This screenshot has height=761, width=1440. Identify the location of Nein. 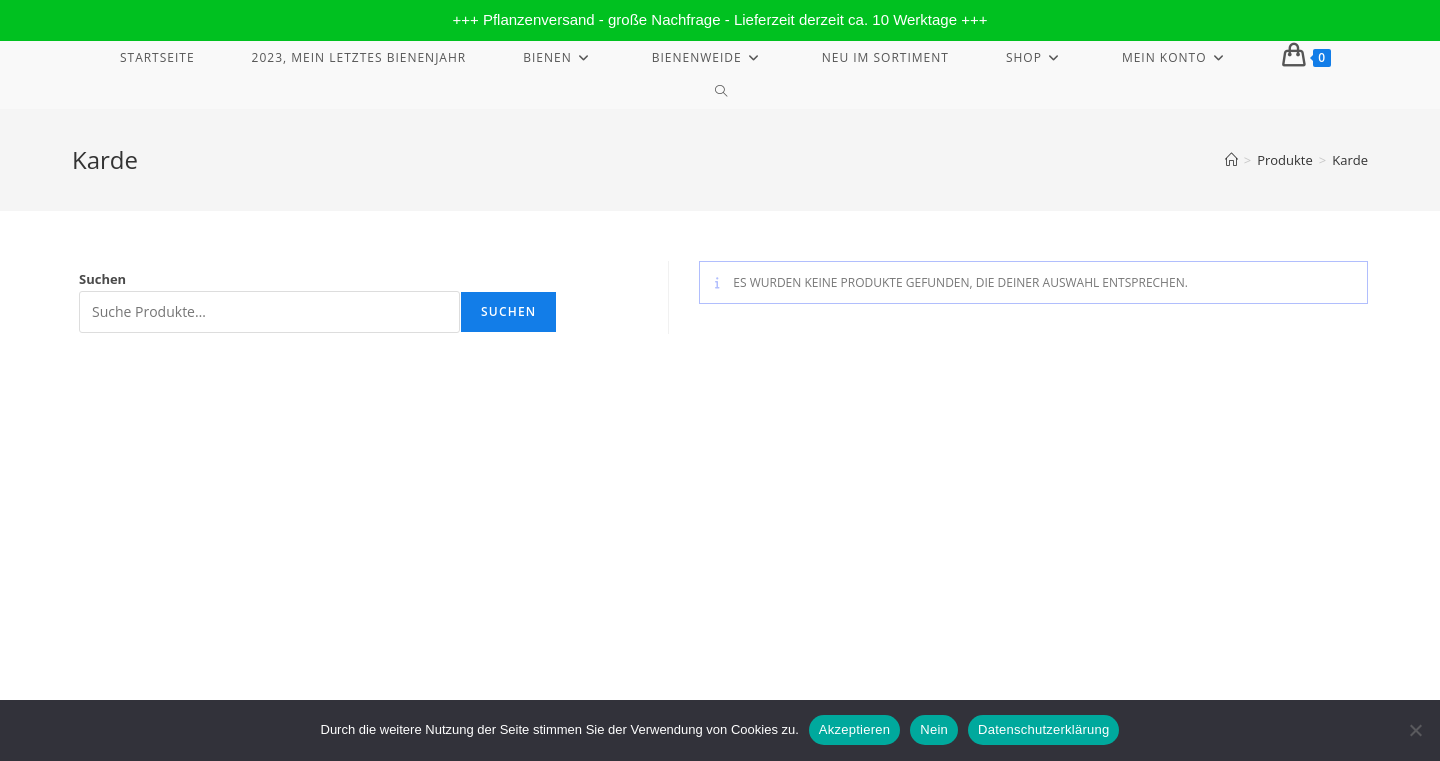
(934, 729).